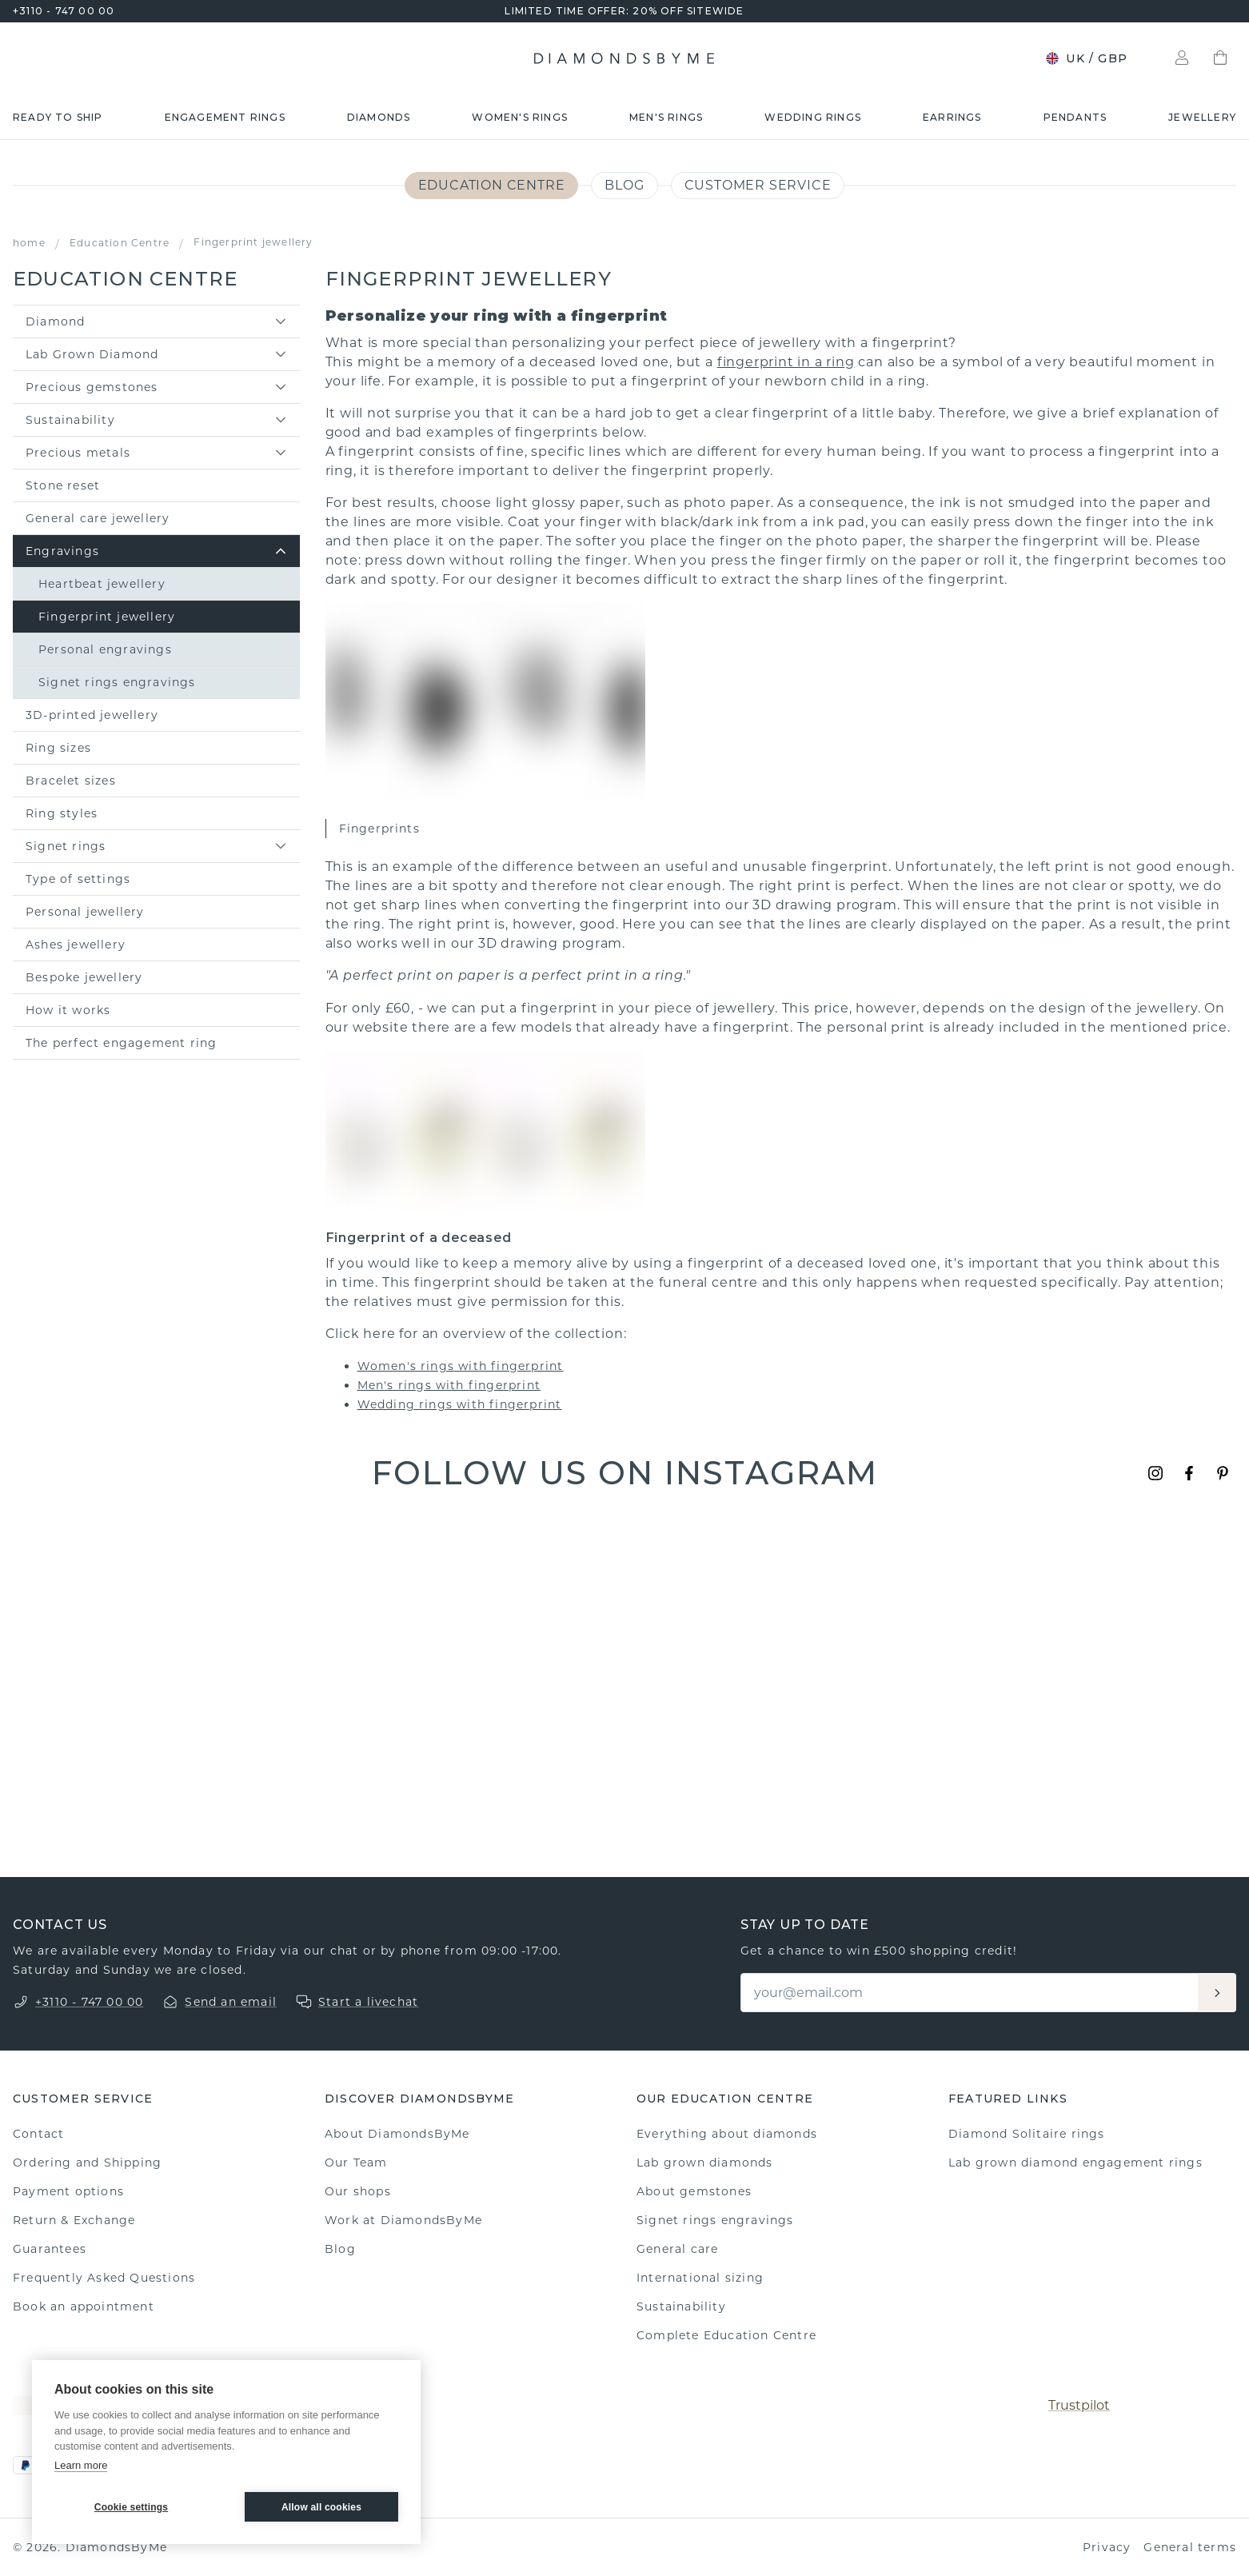 This screenshot has height=2576, width=1249. What do you see at coordinates (681, 2306) in the screenshot?
I see `Sustainability` at bounding box center [681, 2306].